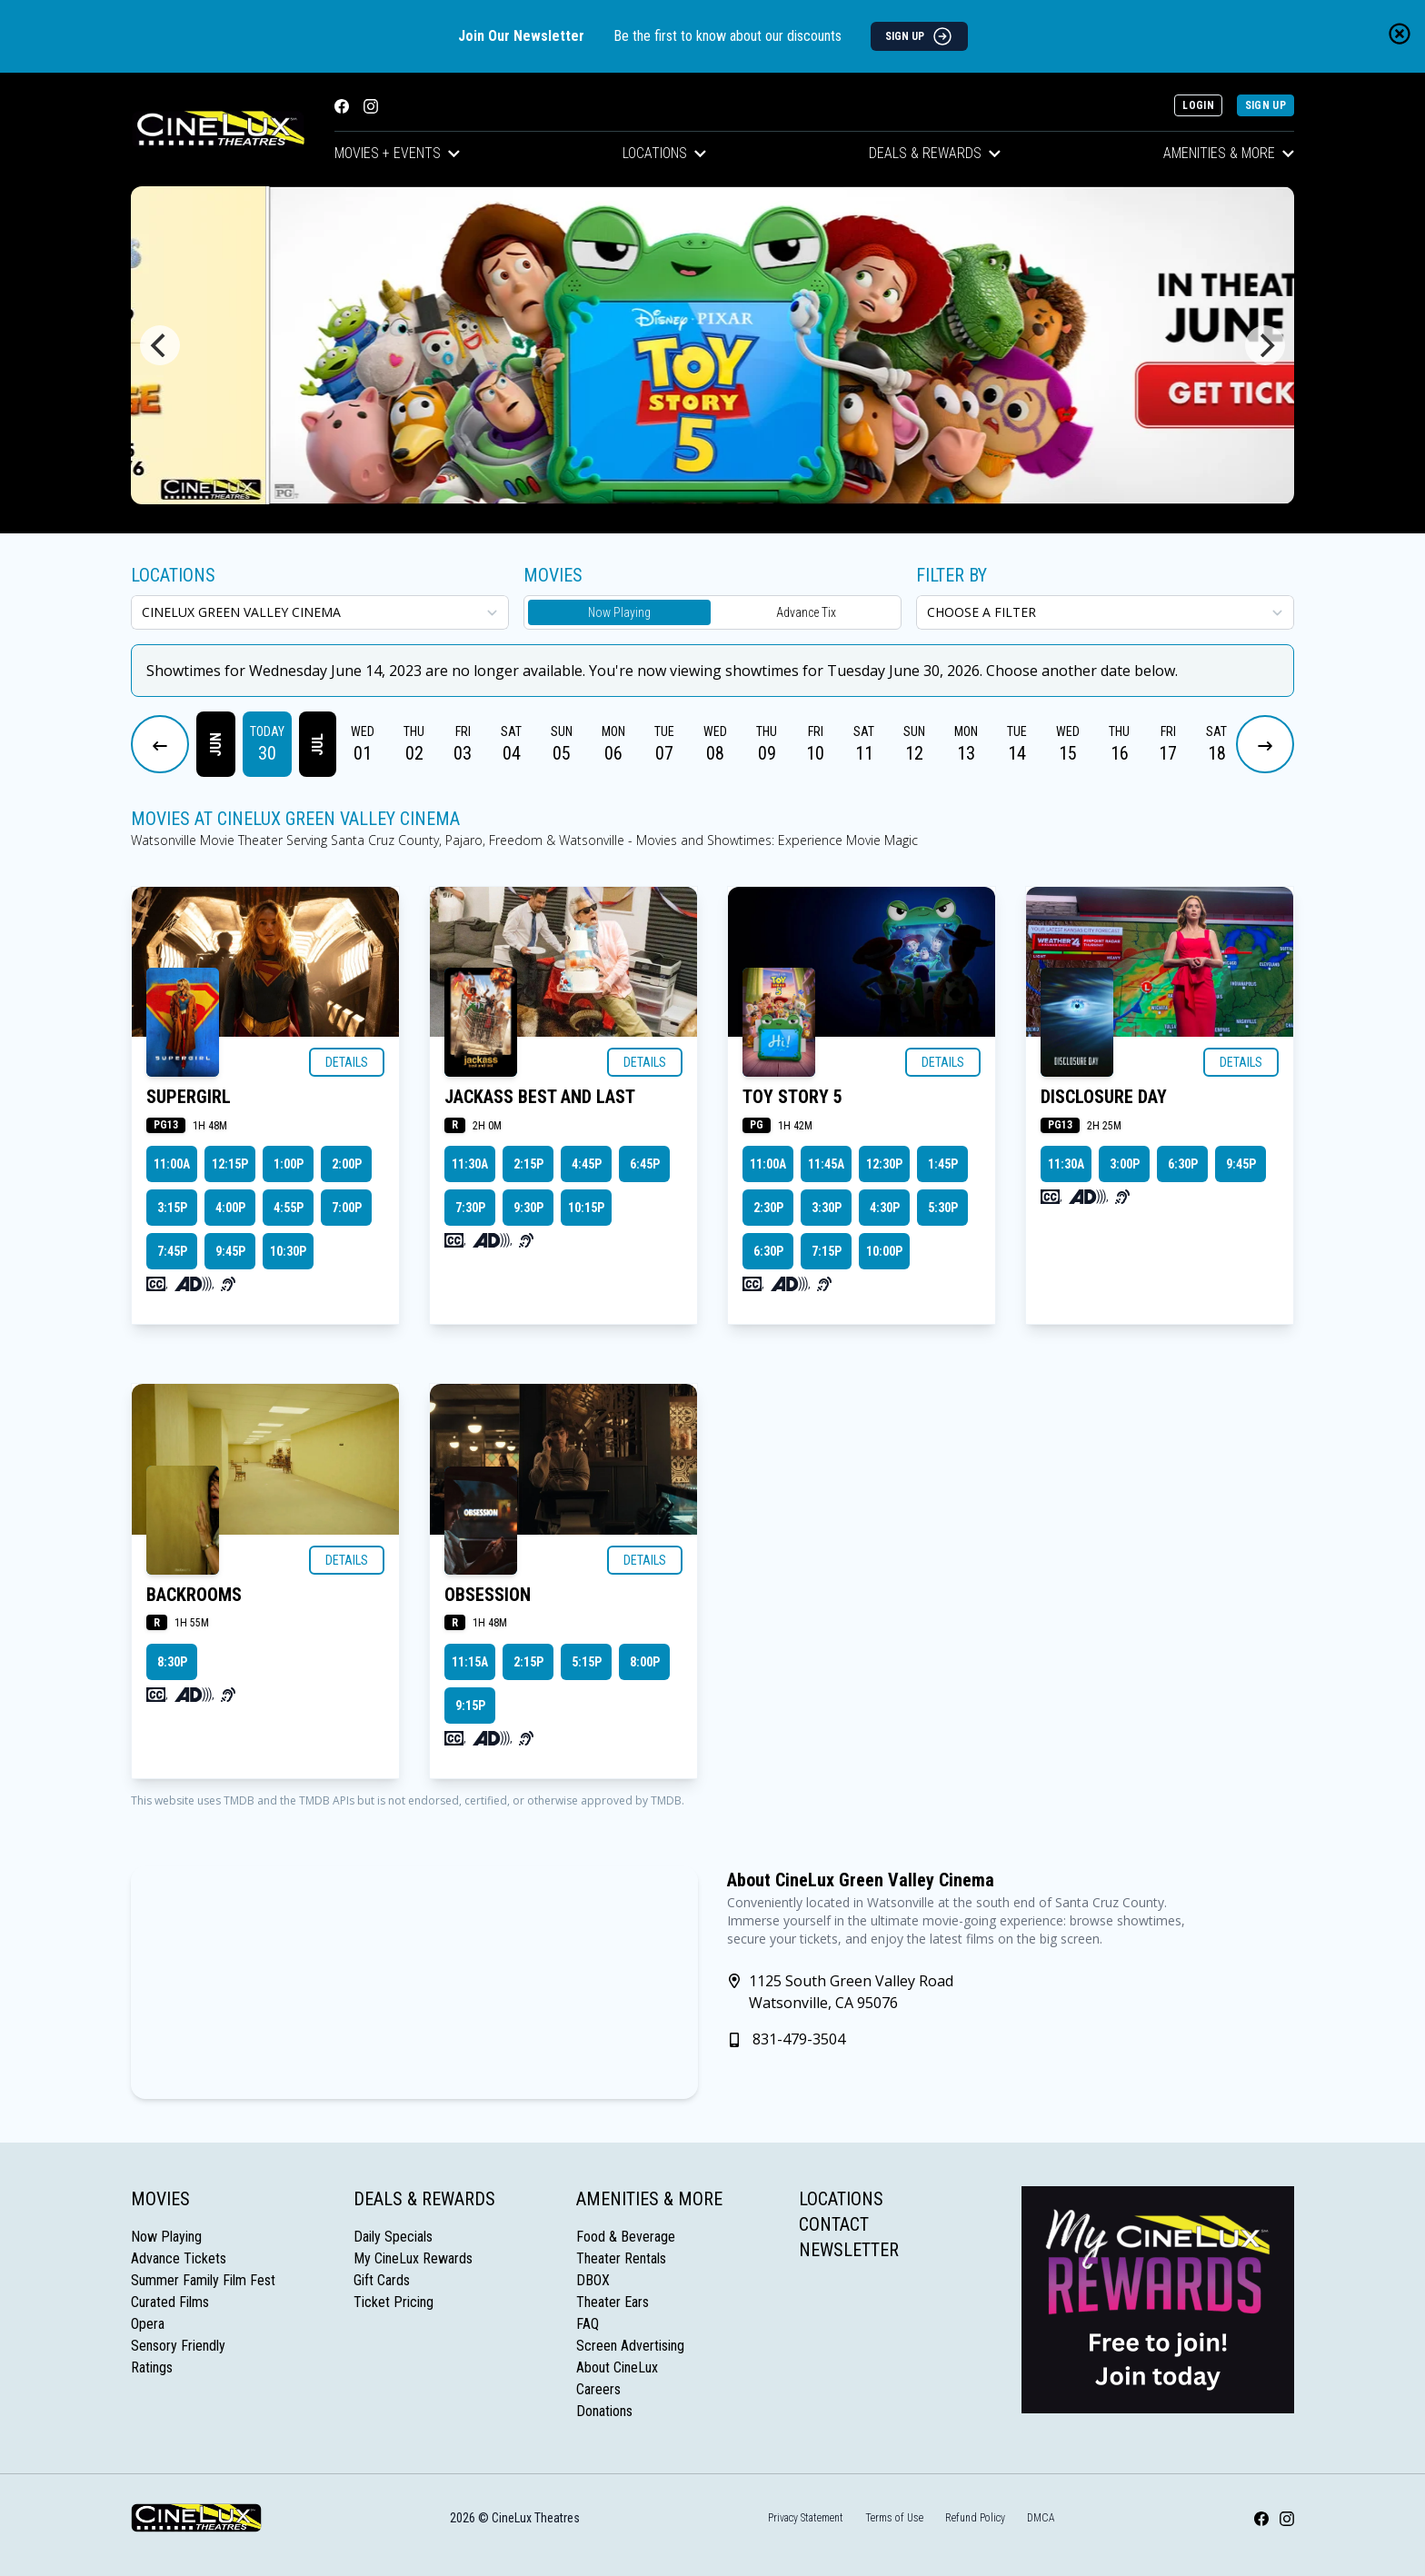 The image size is (1425, 2576). I want to click on [location select], so click(320, 612).